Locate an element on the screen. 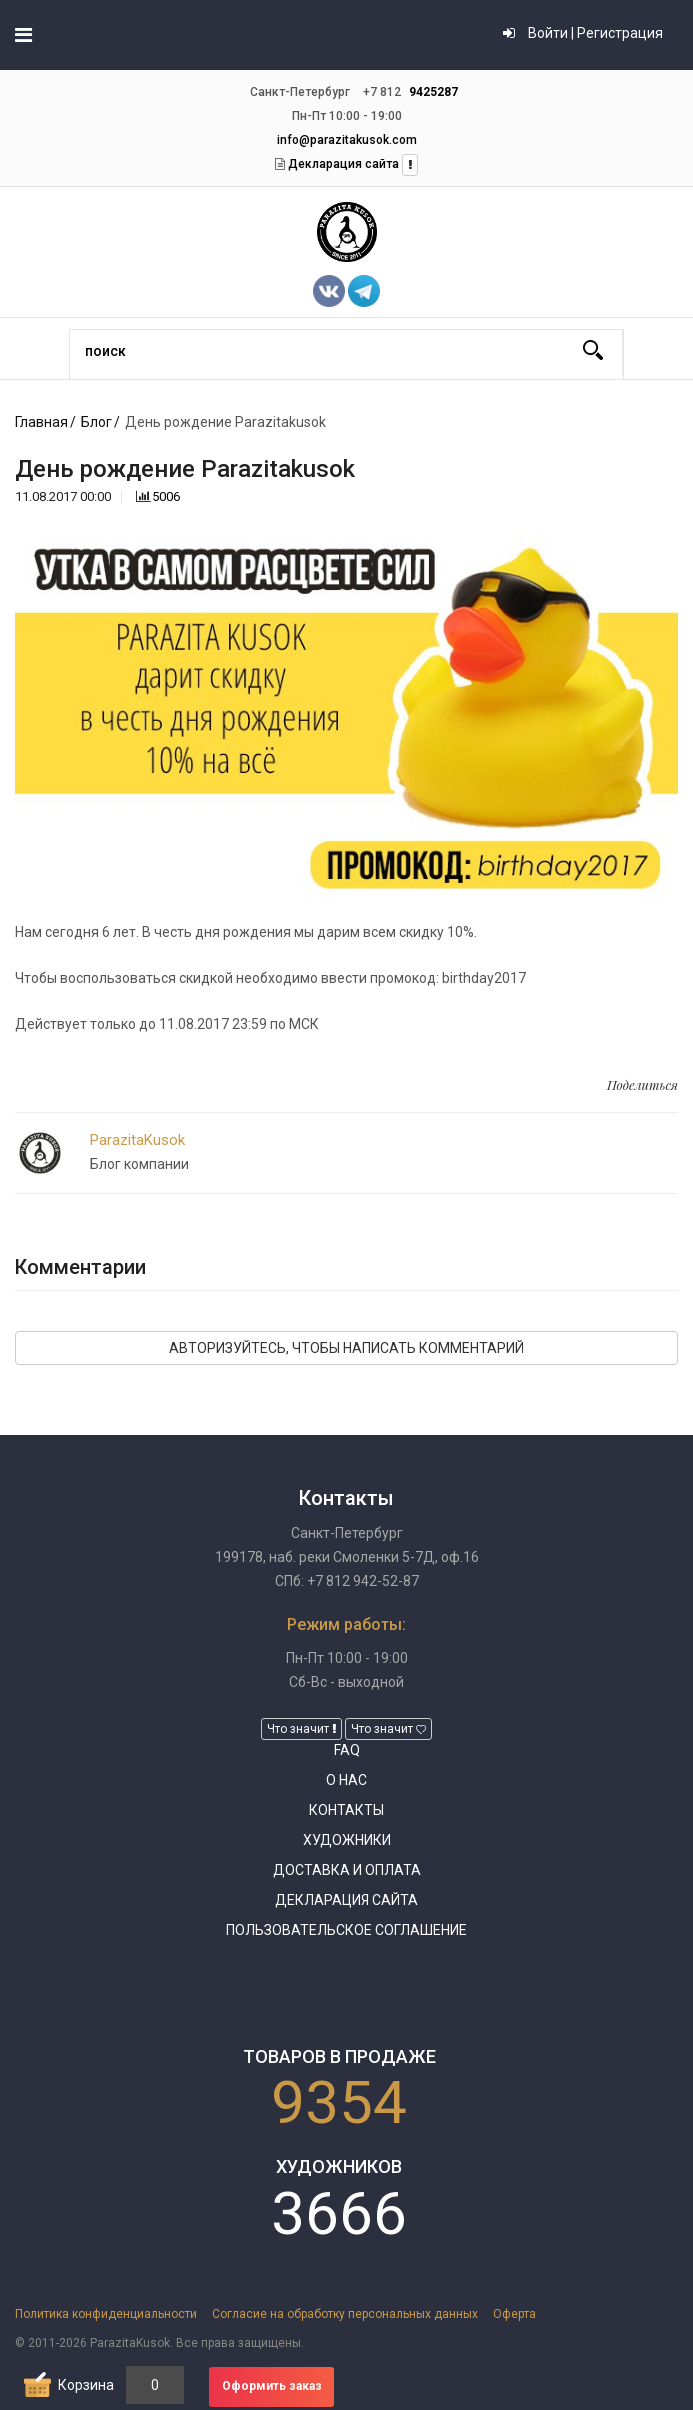 This screenshot has height=2410, width=693. Авторизуйтесь, чтобы написать комментарий is located at coordinates (346, 1348).